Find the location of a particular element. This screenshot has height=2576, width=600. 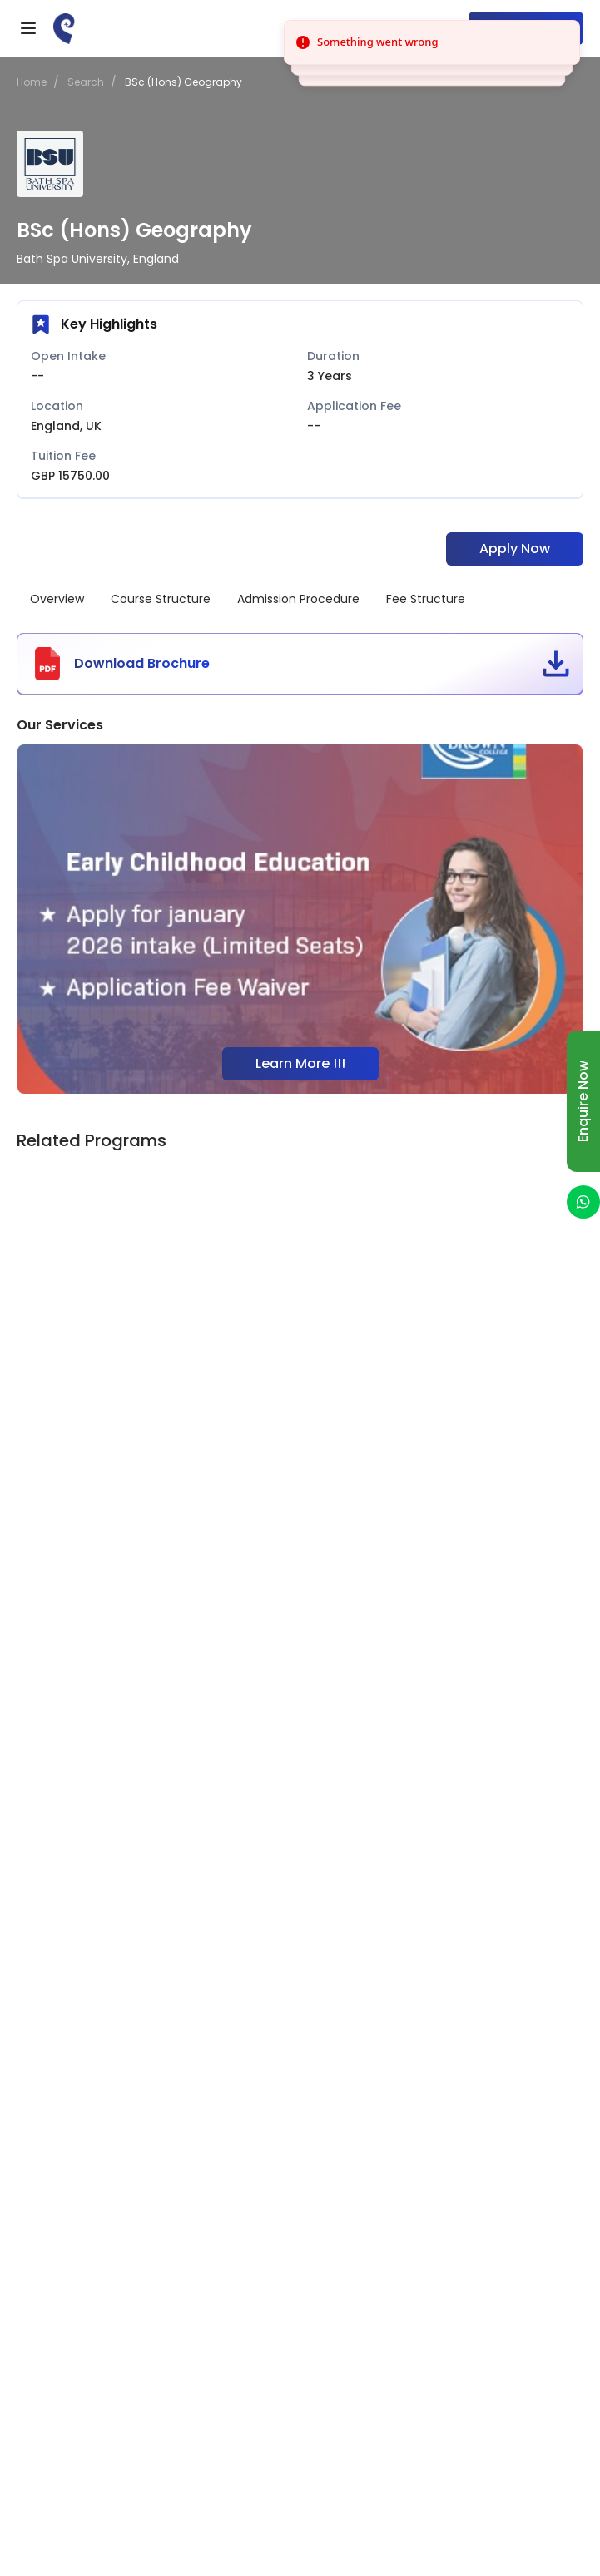

Apply Now is located at coordinates (514, 548).